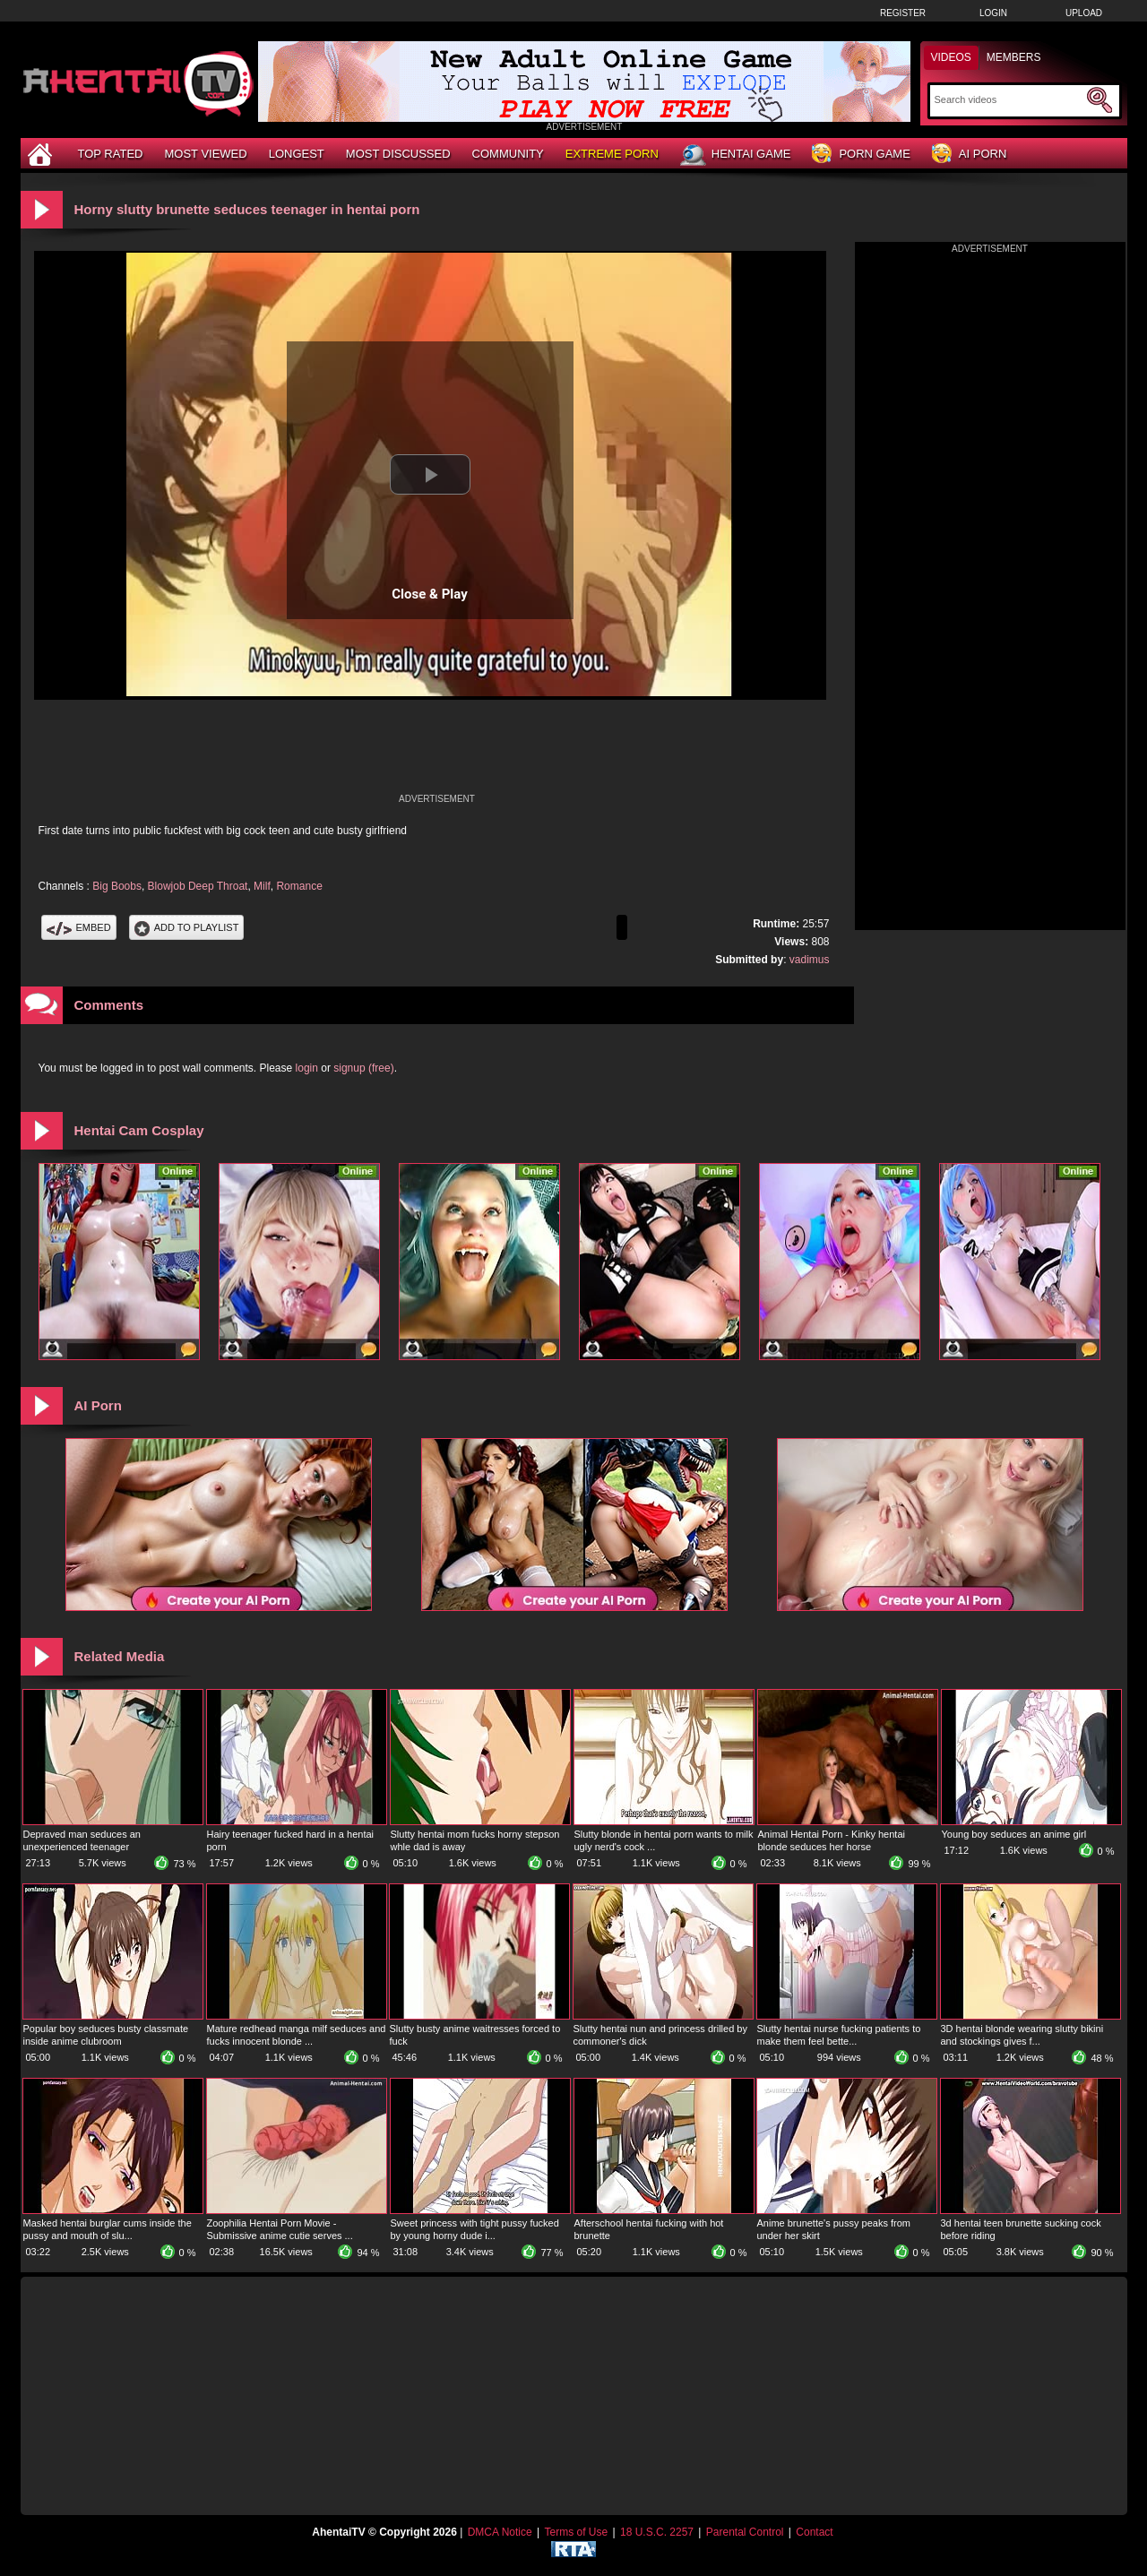 The width and height of the screenshot is (1147, 2576). I want to click on DMCA Notice, so click(500, 2532).